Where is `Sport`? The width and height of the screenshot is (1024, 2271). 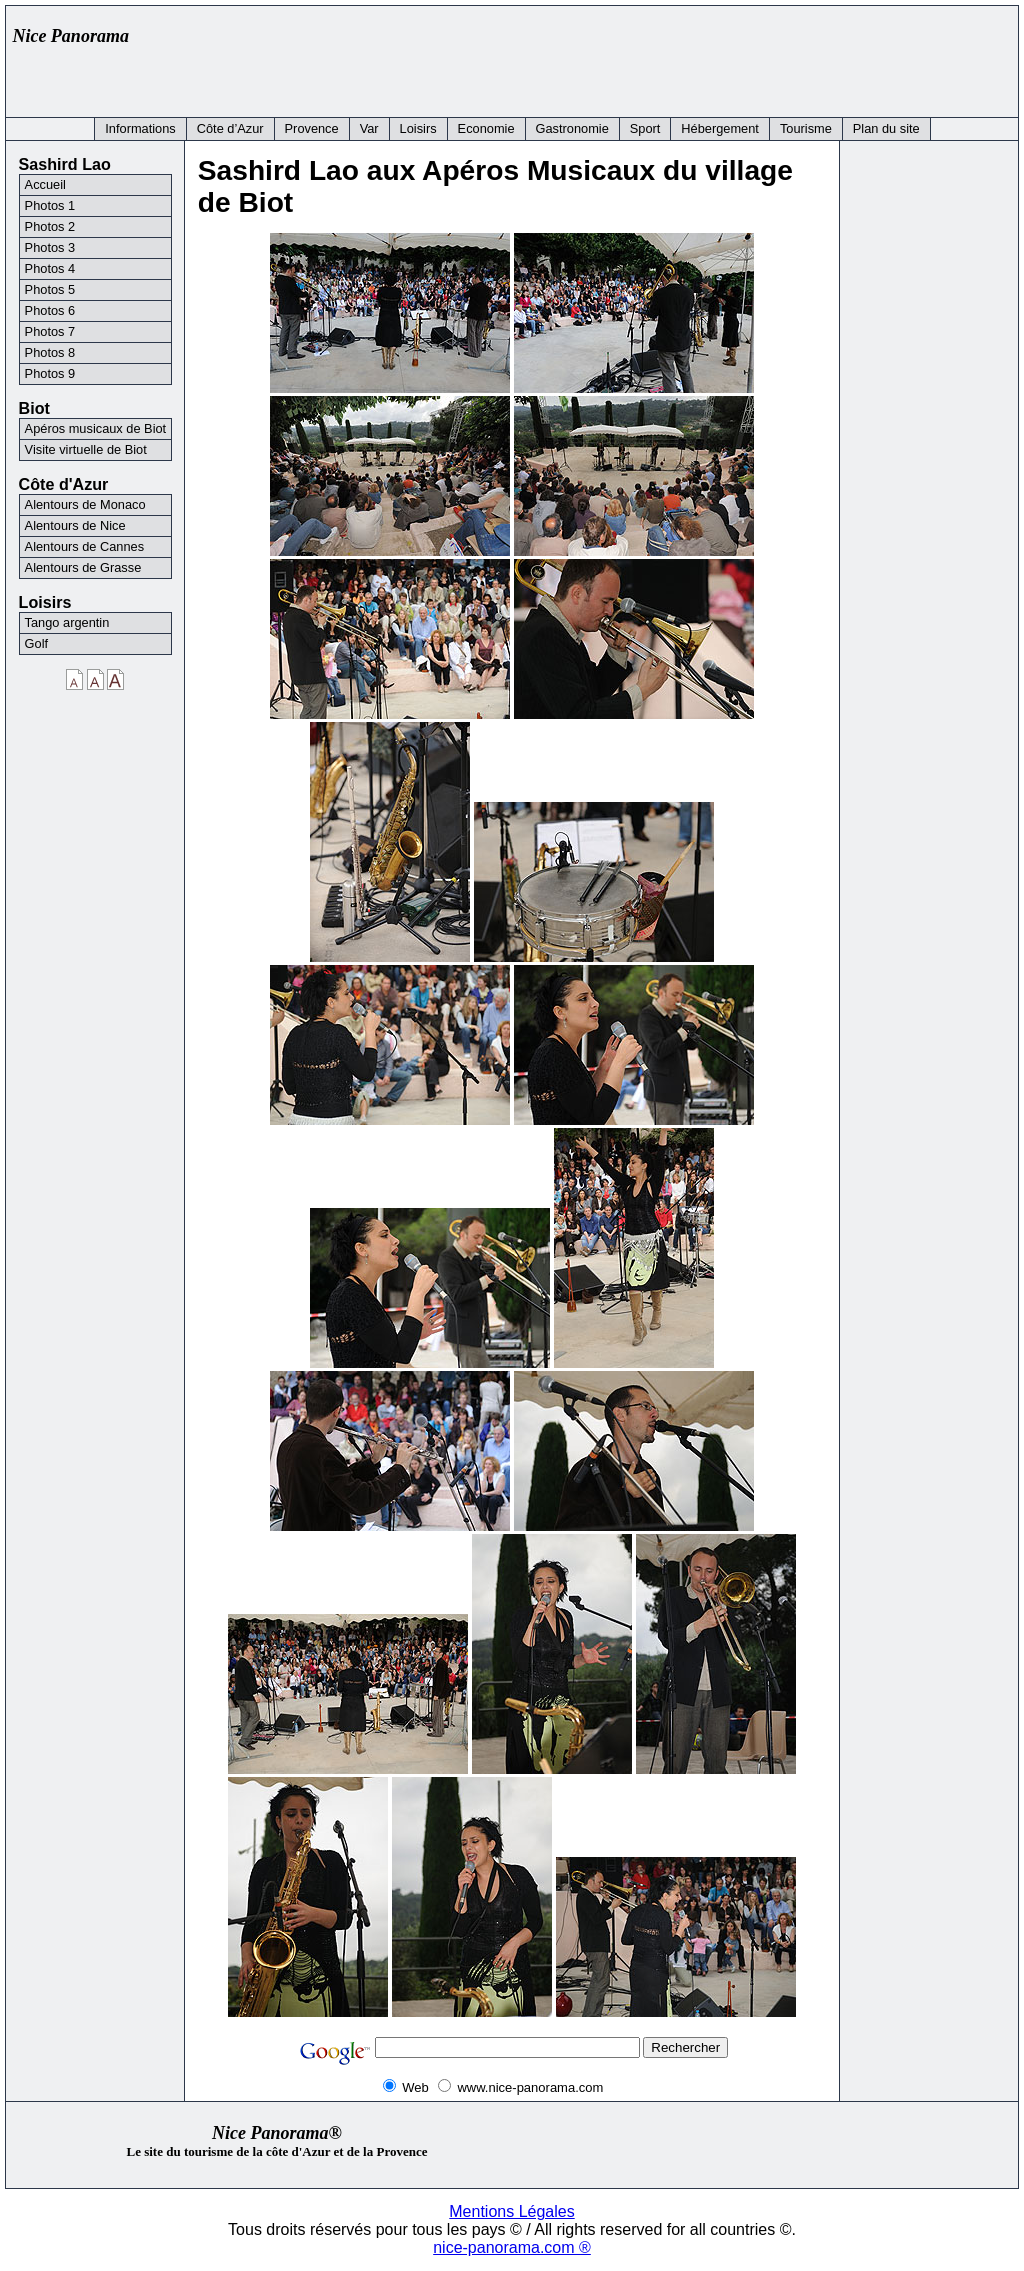
Sport is located at coordinates (645, 128).